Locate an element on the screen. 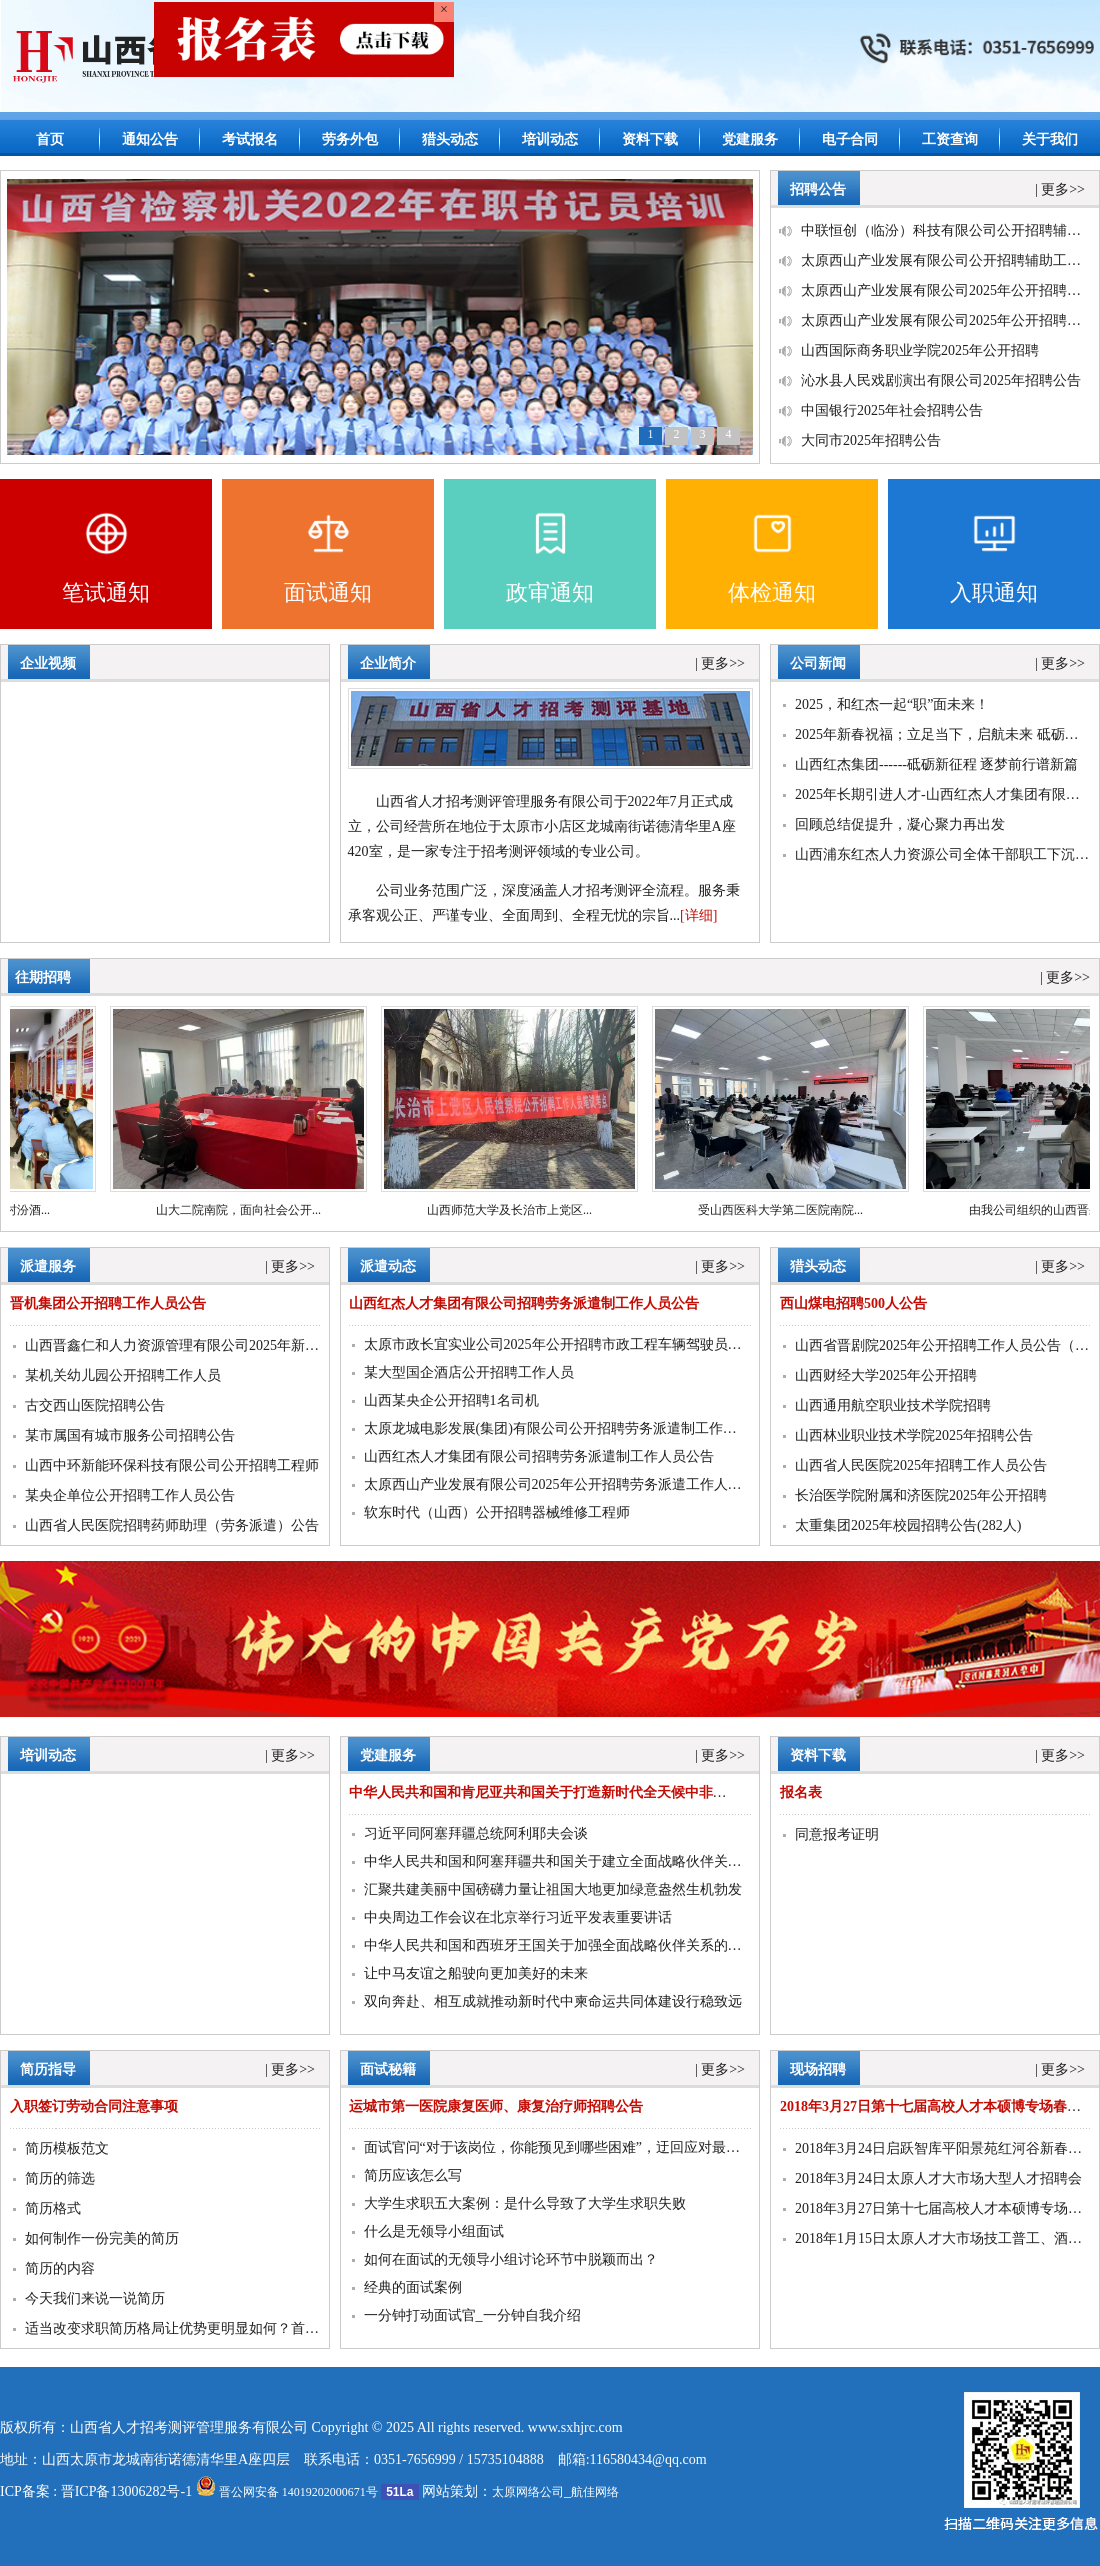 This screenshot has width=1100, height=2566. 太原龙城电影发展(集团)有限公司公开招聘劳务派遣制工作人员公告 is located at coordinates (571, 1428).